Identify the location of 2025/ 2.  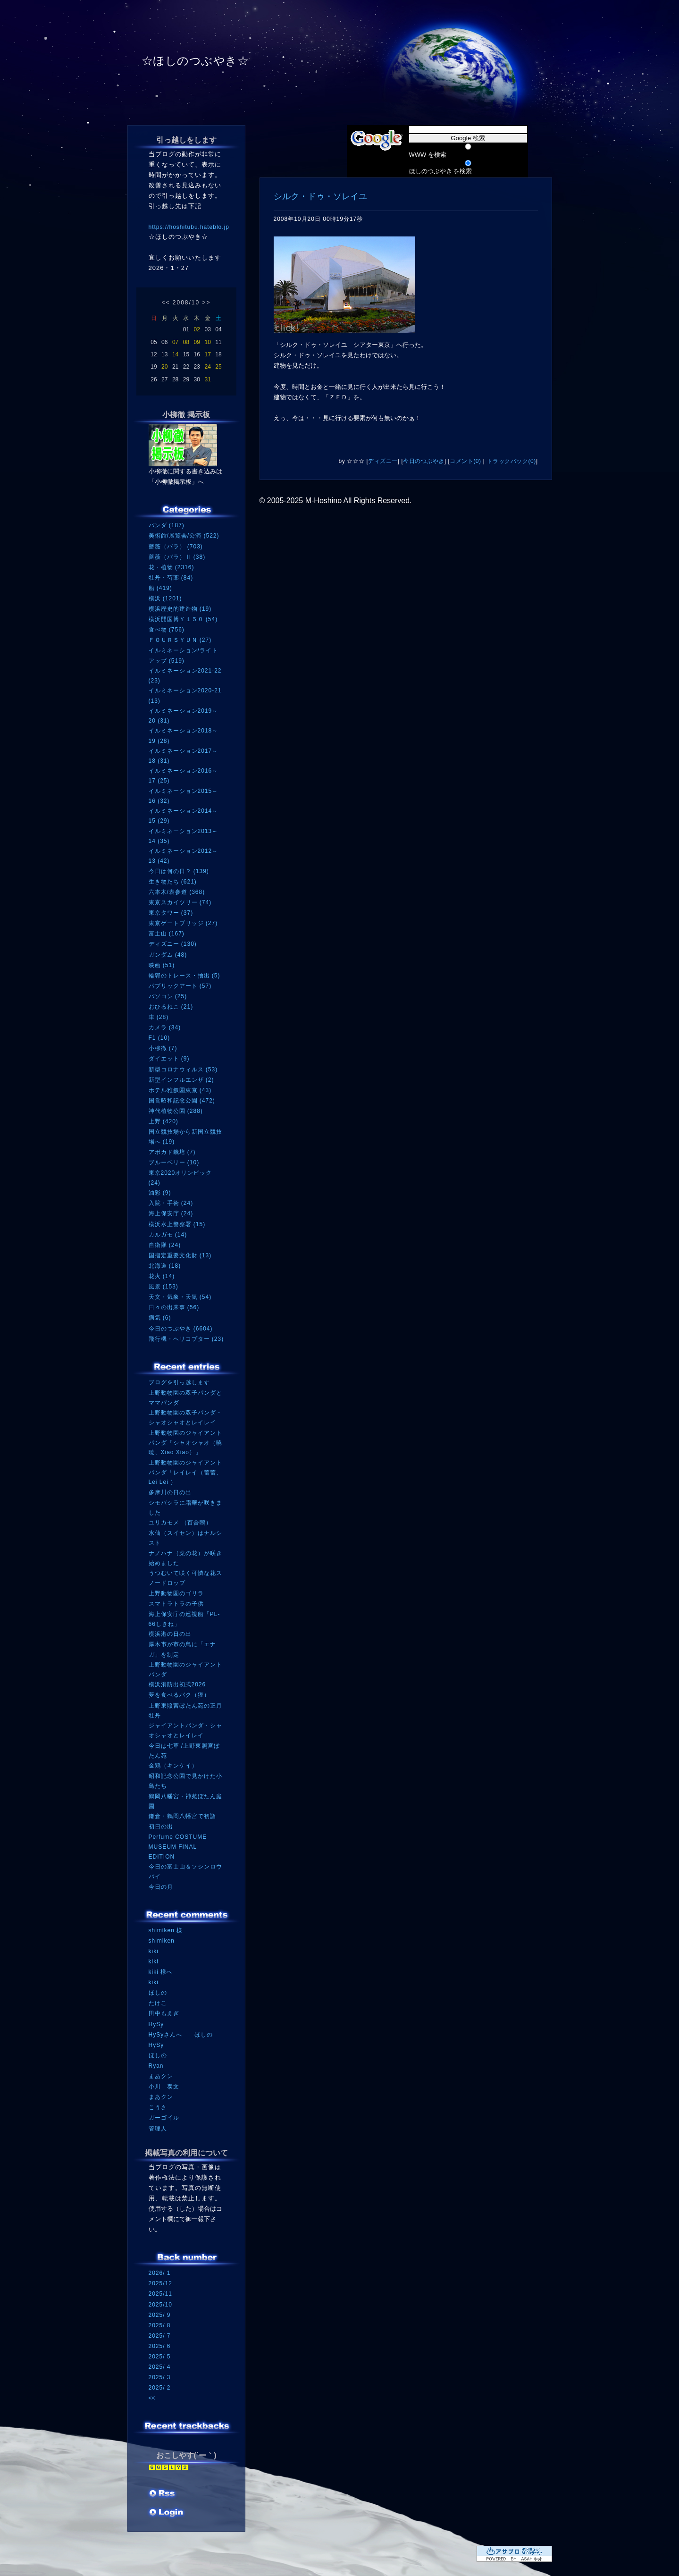
(160, 2387).